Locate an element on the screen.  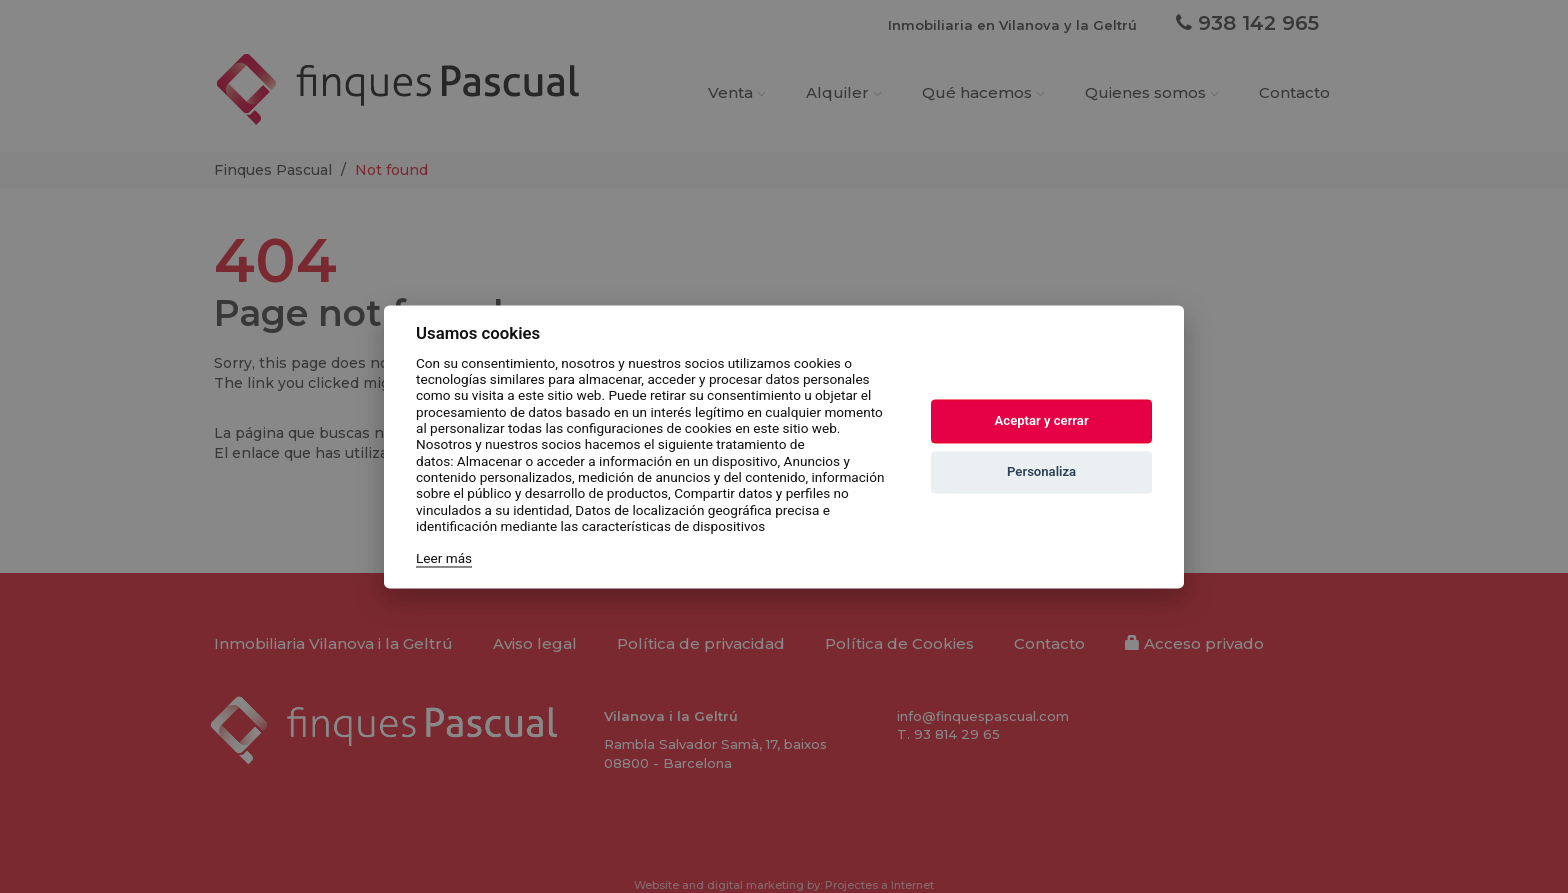
Leer más is located at coordinates (444, 559).